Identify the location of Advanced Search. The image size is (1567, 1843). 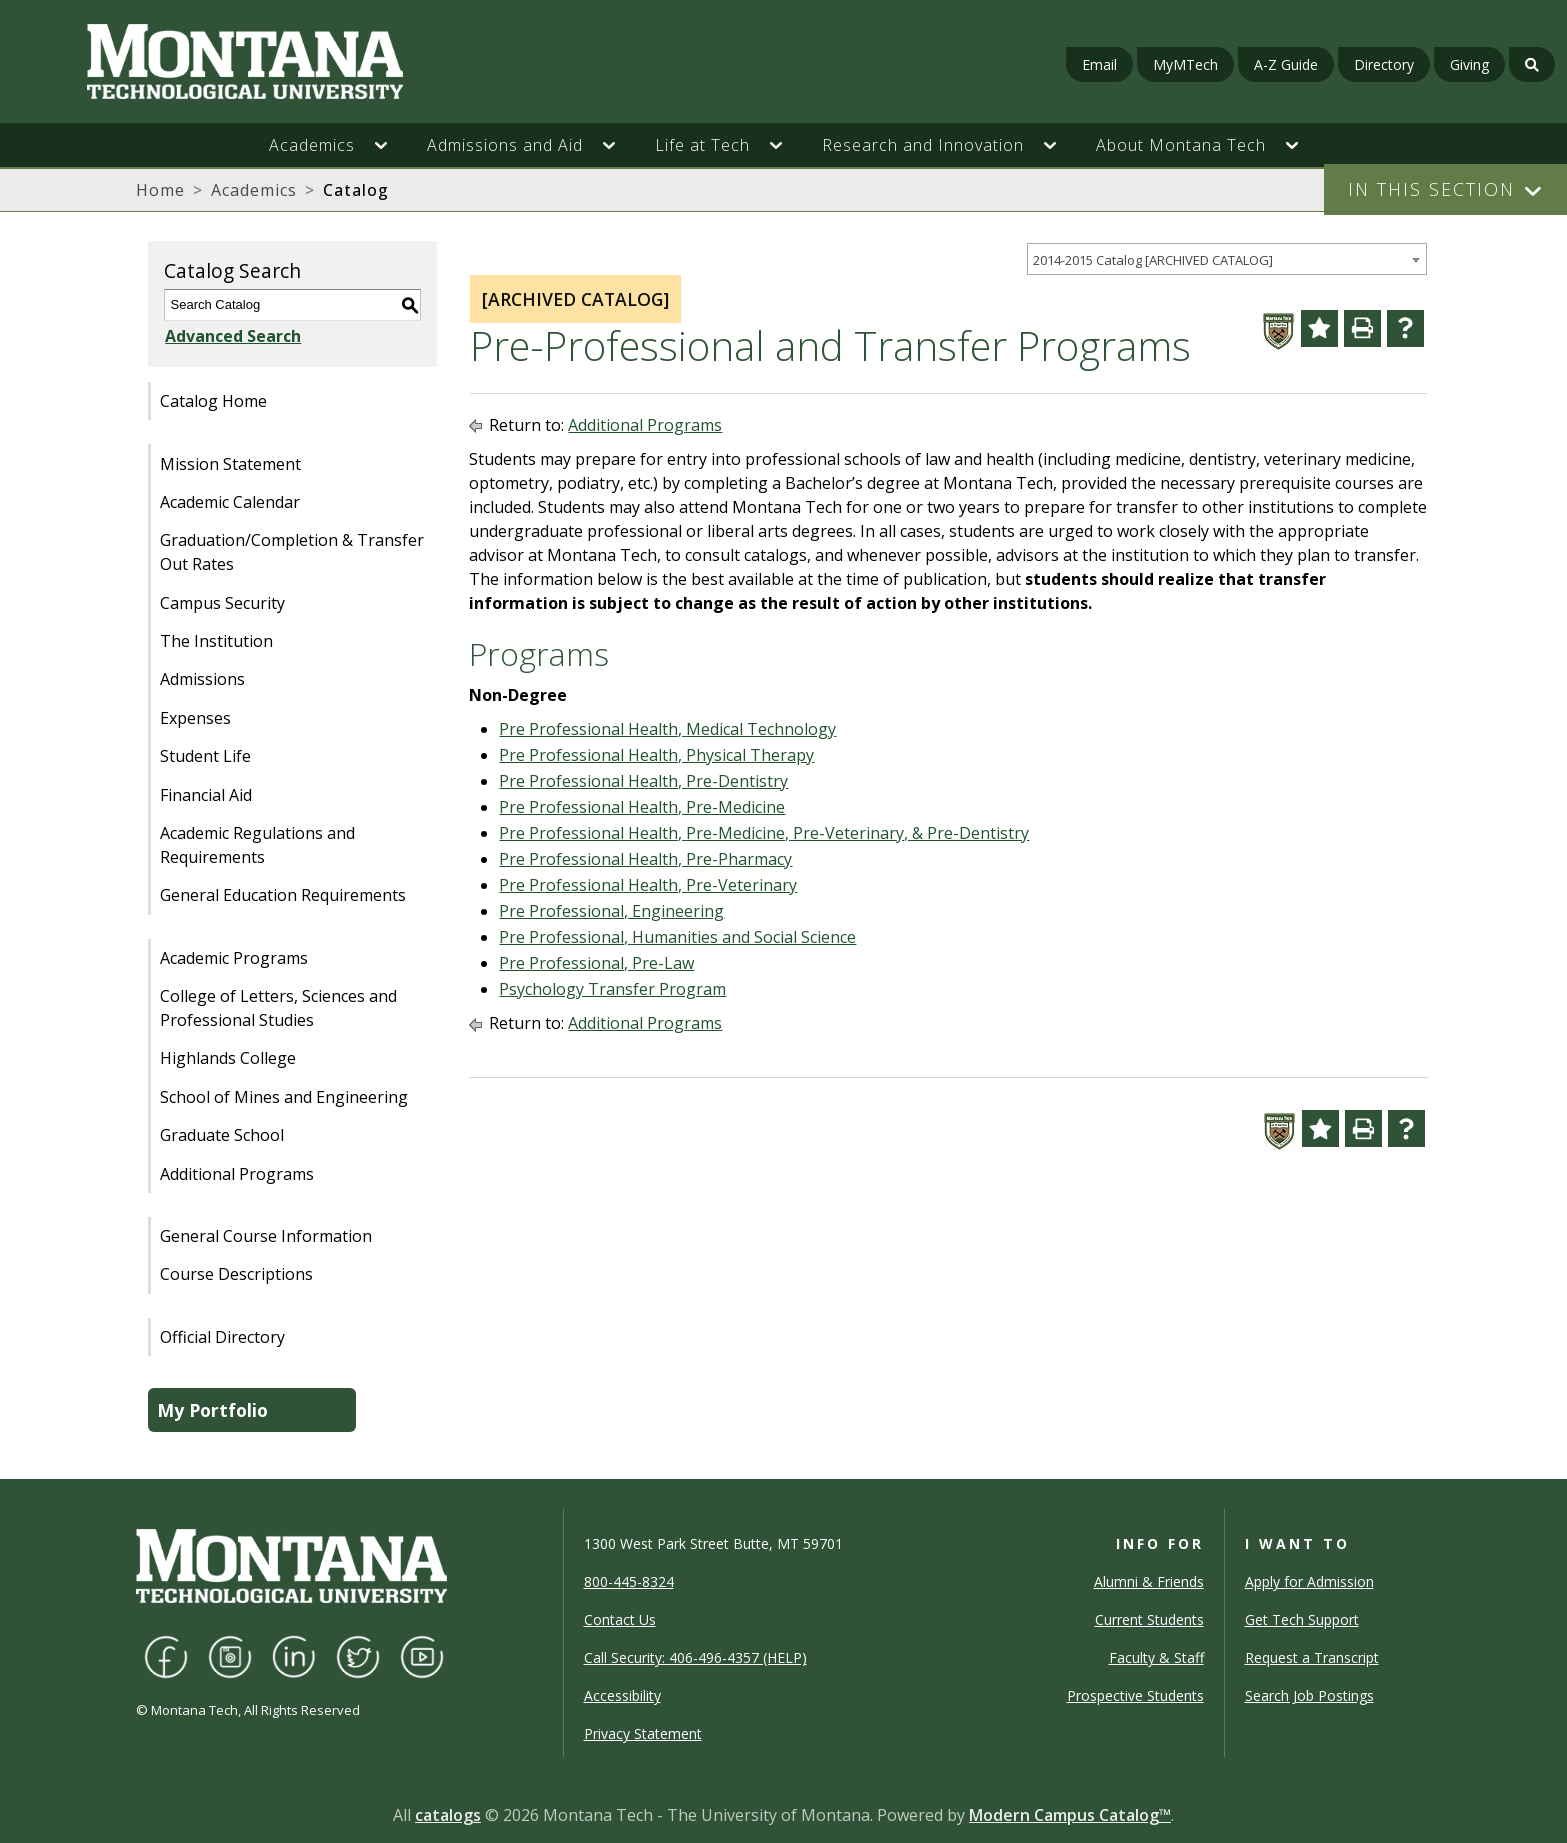
(232, 336).